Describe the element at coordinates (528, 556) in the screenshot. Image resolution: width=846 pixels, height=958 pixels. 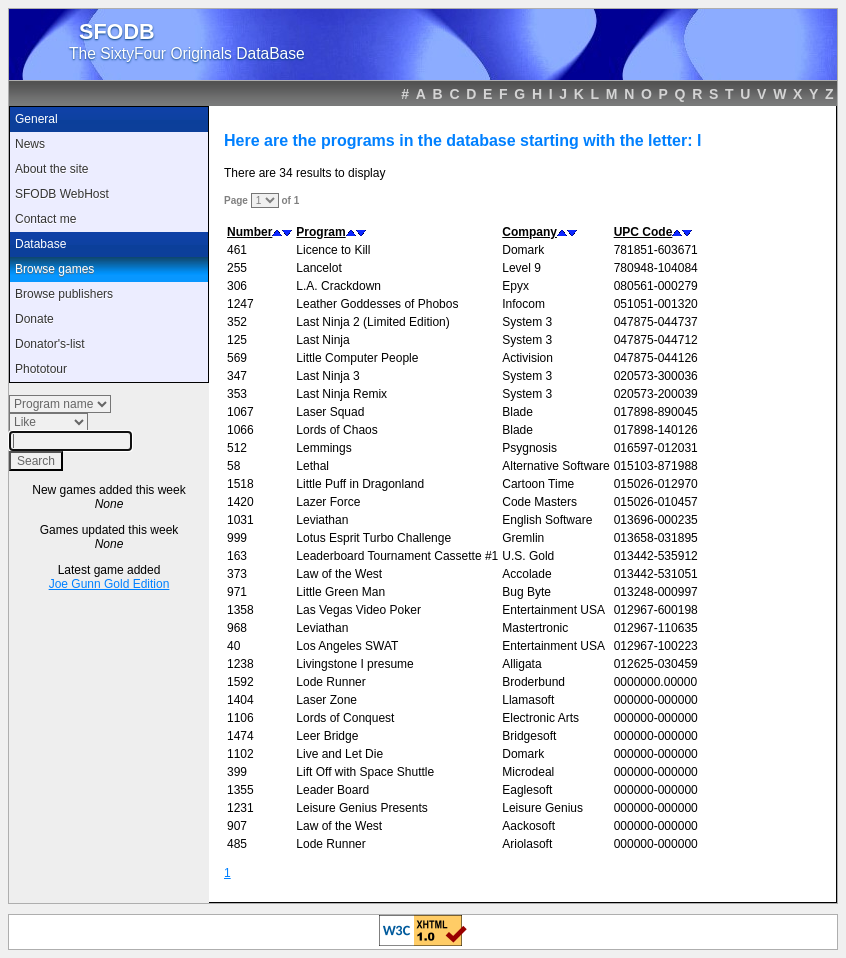
I see `U.S. Gold` at that location.